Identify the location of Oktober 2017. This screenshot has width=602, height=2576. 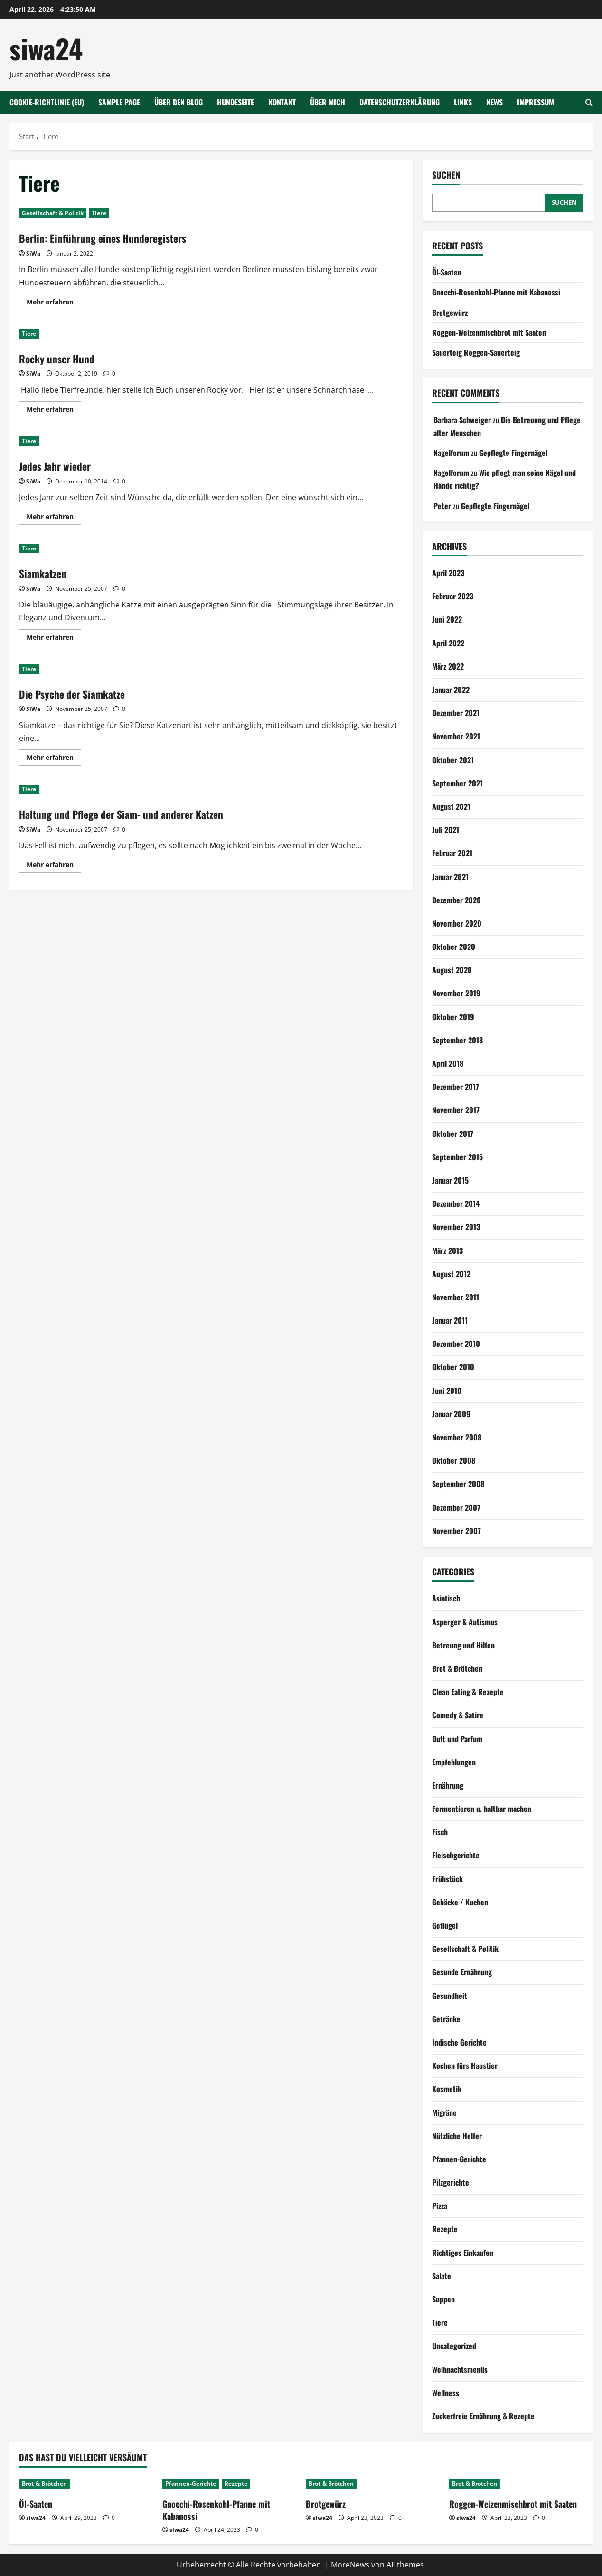
(452, 1133).